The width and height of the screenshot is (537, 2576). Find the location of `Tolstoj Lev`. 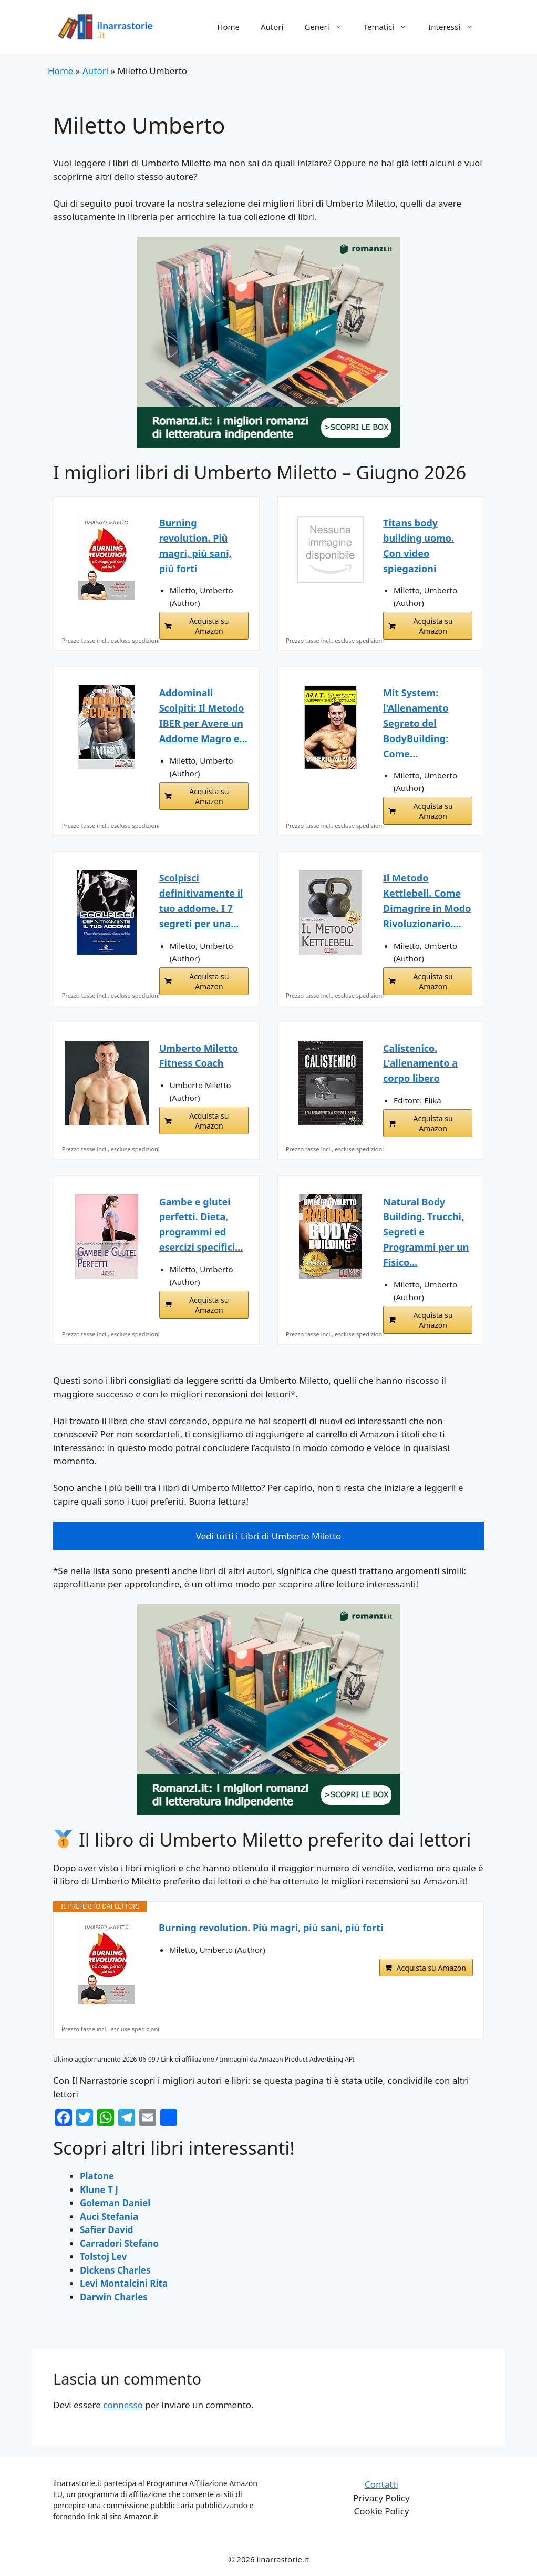

Tolstoj Lev is located at coordinates (103, 2256).